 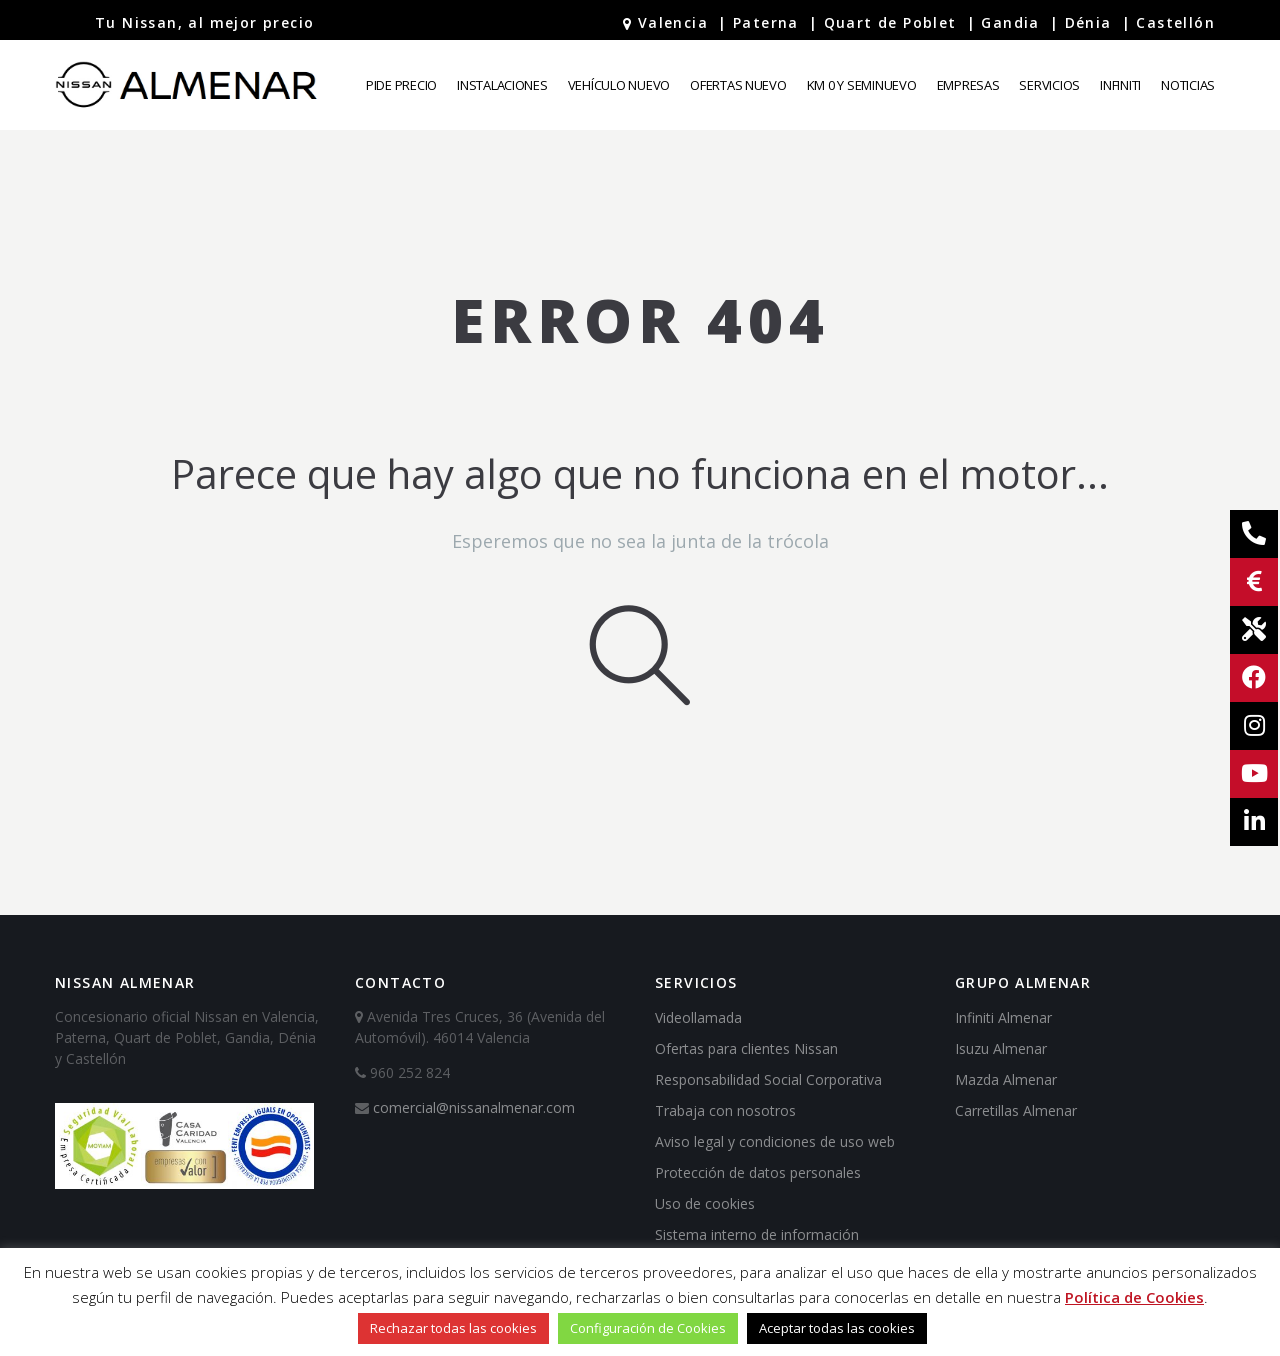 I want to click on Ofertas Nuevo, so click(x=738, y=85).